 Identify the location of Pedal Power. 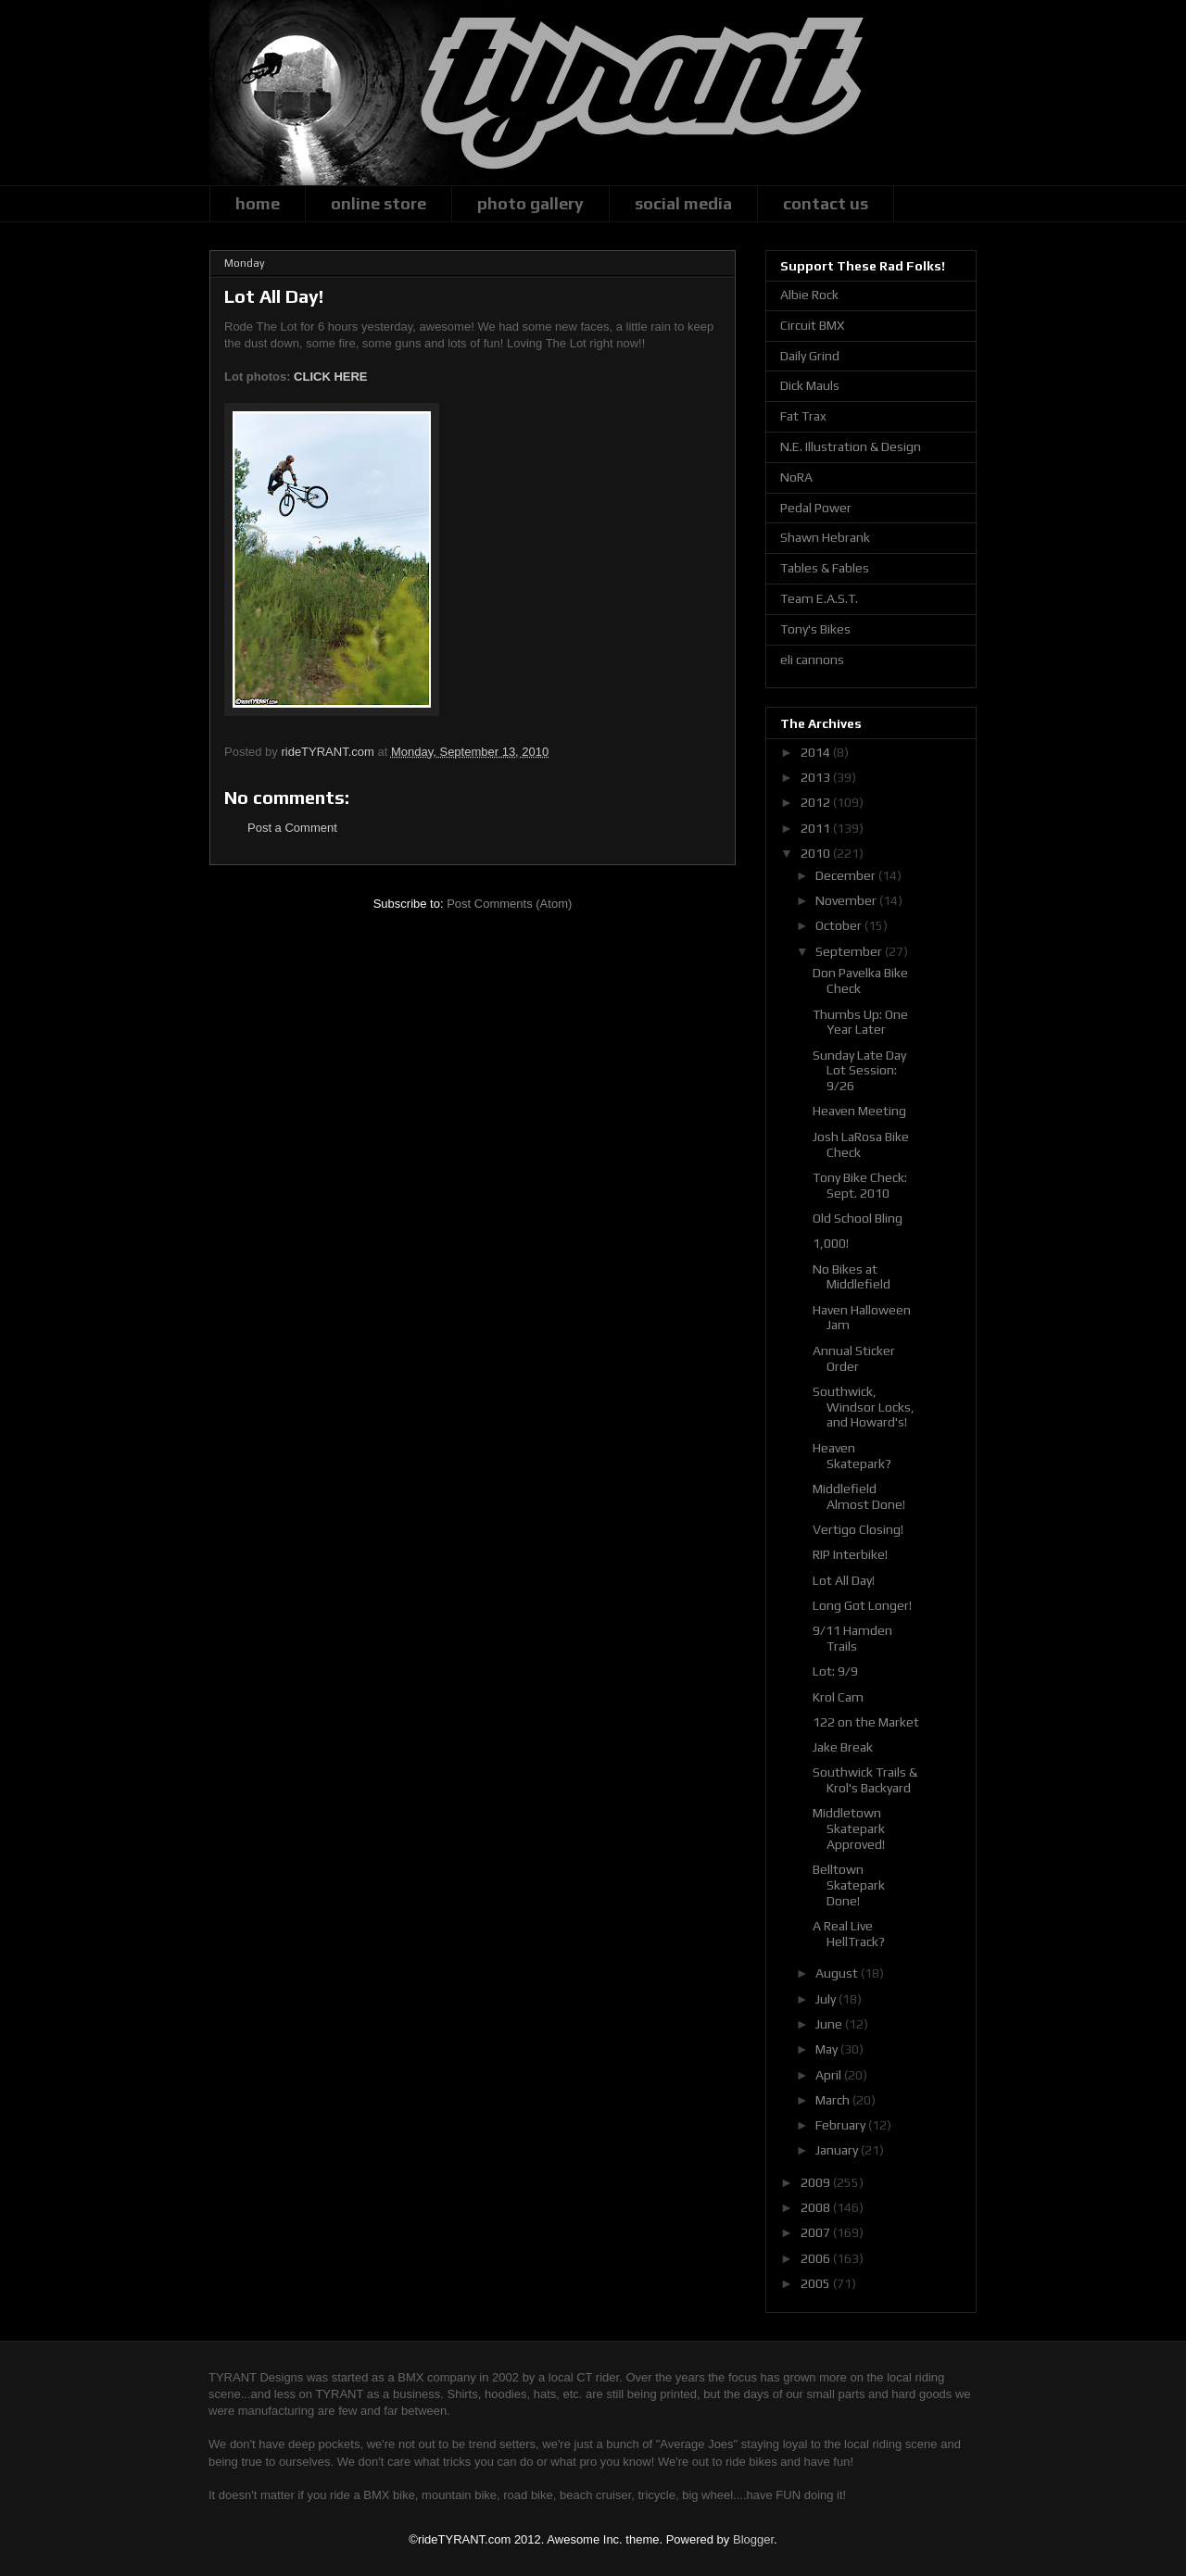
(816, 507).